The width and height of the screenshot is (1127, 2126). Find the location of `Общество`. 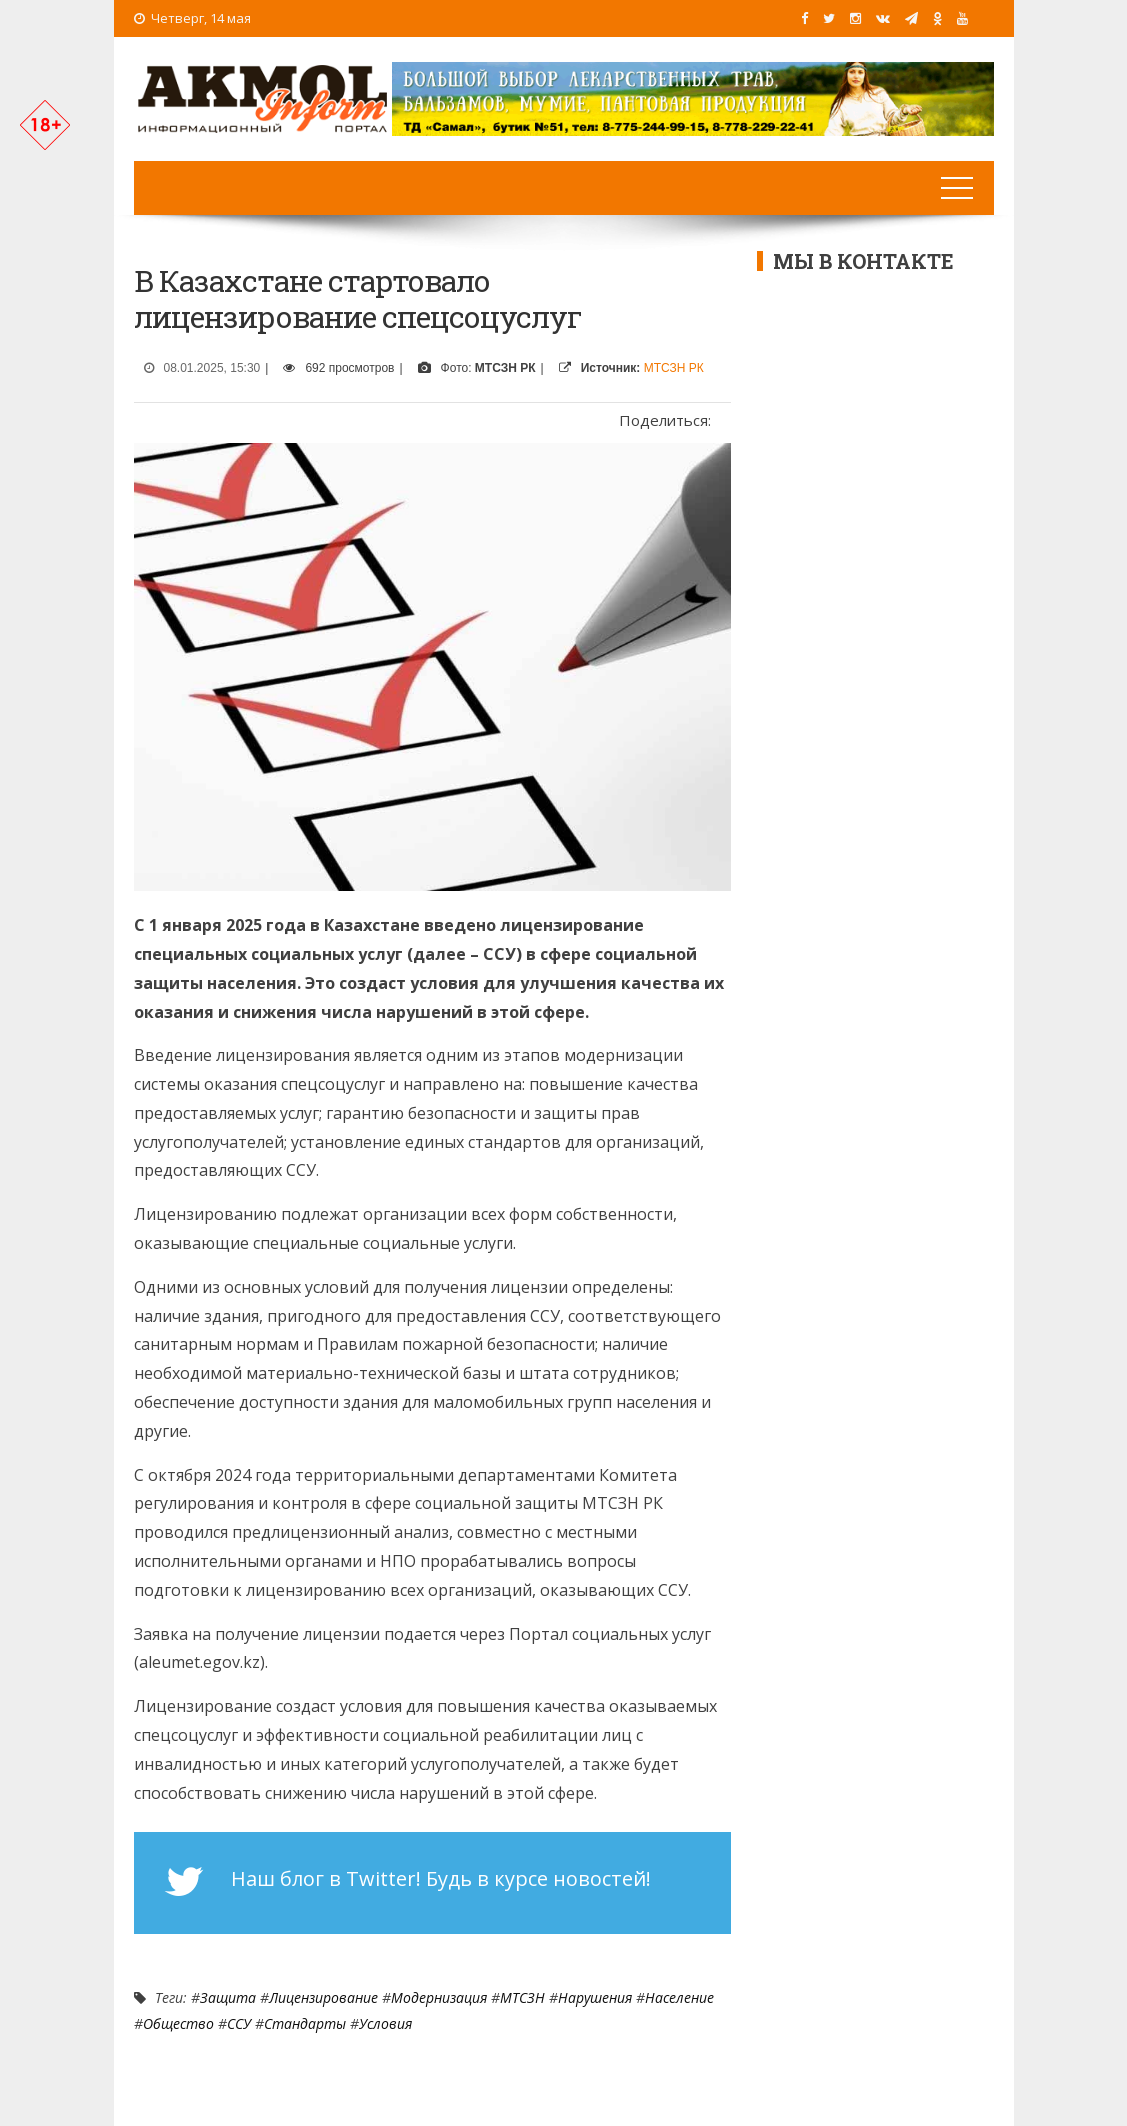

Общество is located at coordinates (178, 2023).